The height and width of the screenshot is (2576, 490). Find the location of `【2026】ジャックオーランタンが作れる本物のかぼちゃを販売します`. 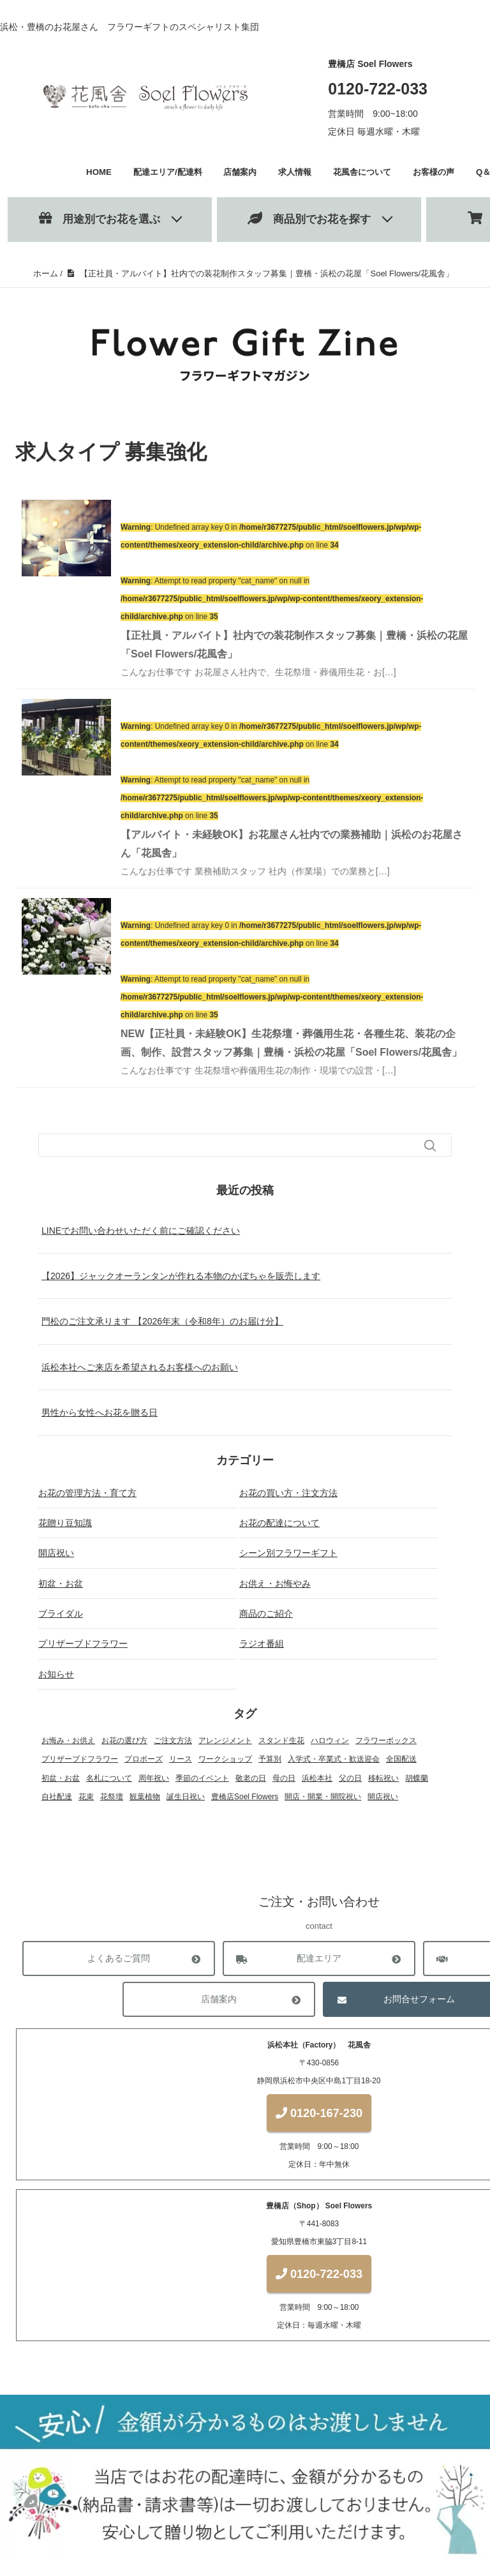

【2026】ジャックオーランタンが作れる本物のかぼちゃを販売します is located at coordinates (180, 1276).